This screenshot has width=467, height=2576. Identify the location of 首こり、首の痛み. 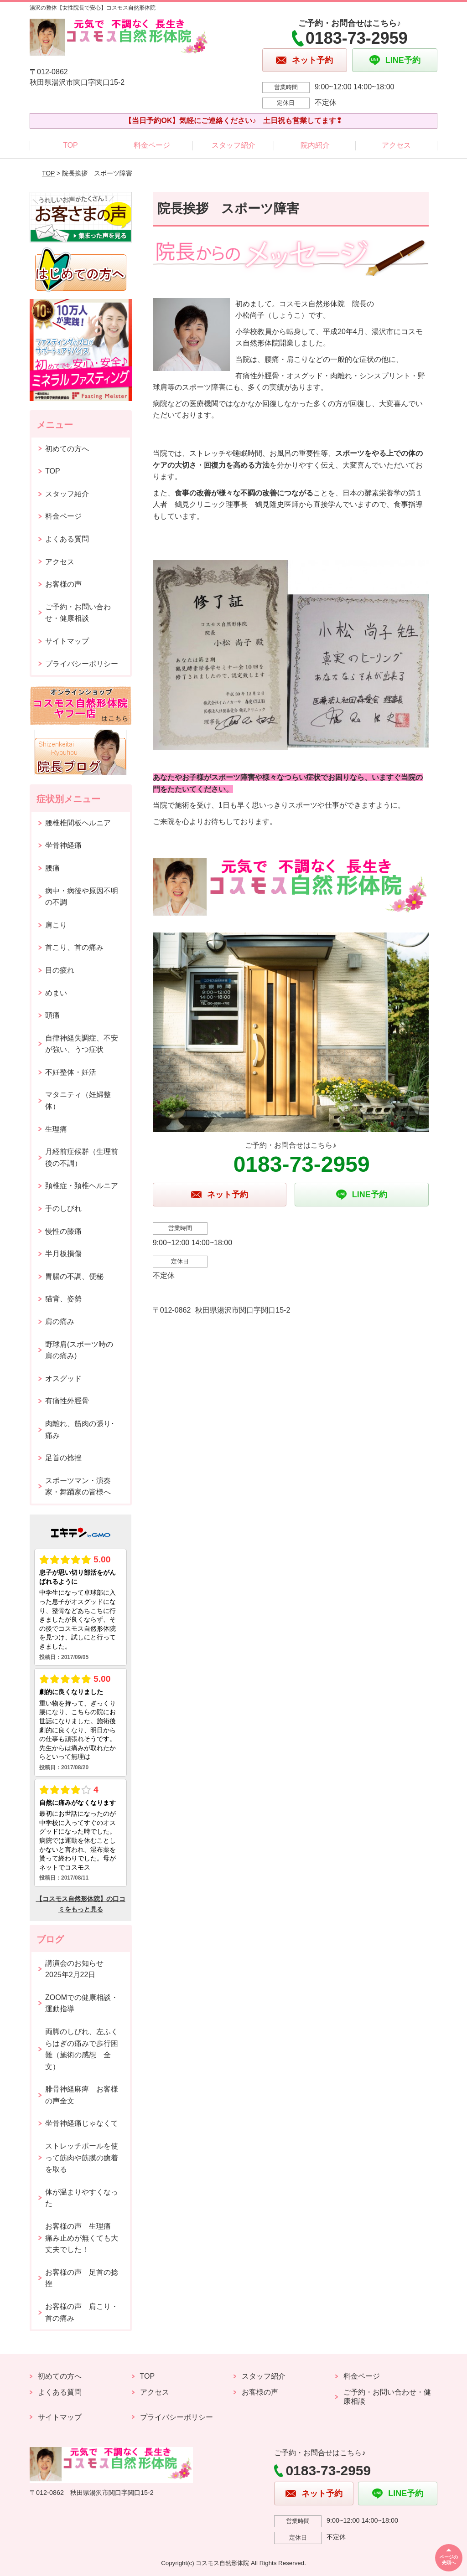
(74, 947).